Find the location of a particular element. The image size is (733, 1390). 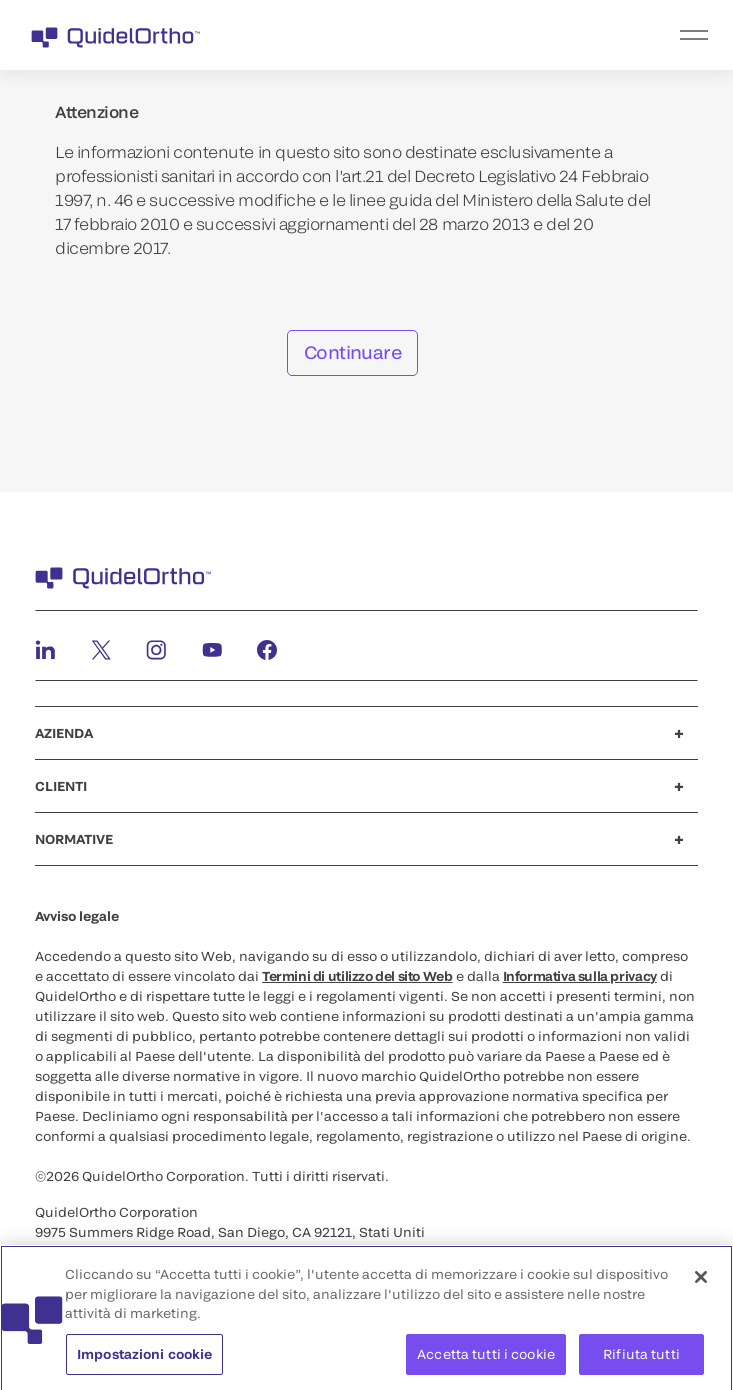

Accetta tutti i cookie is located at coordinates (486, 1359).